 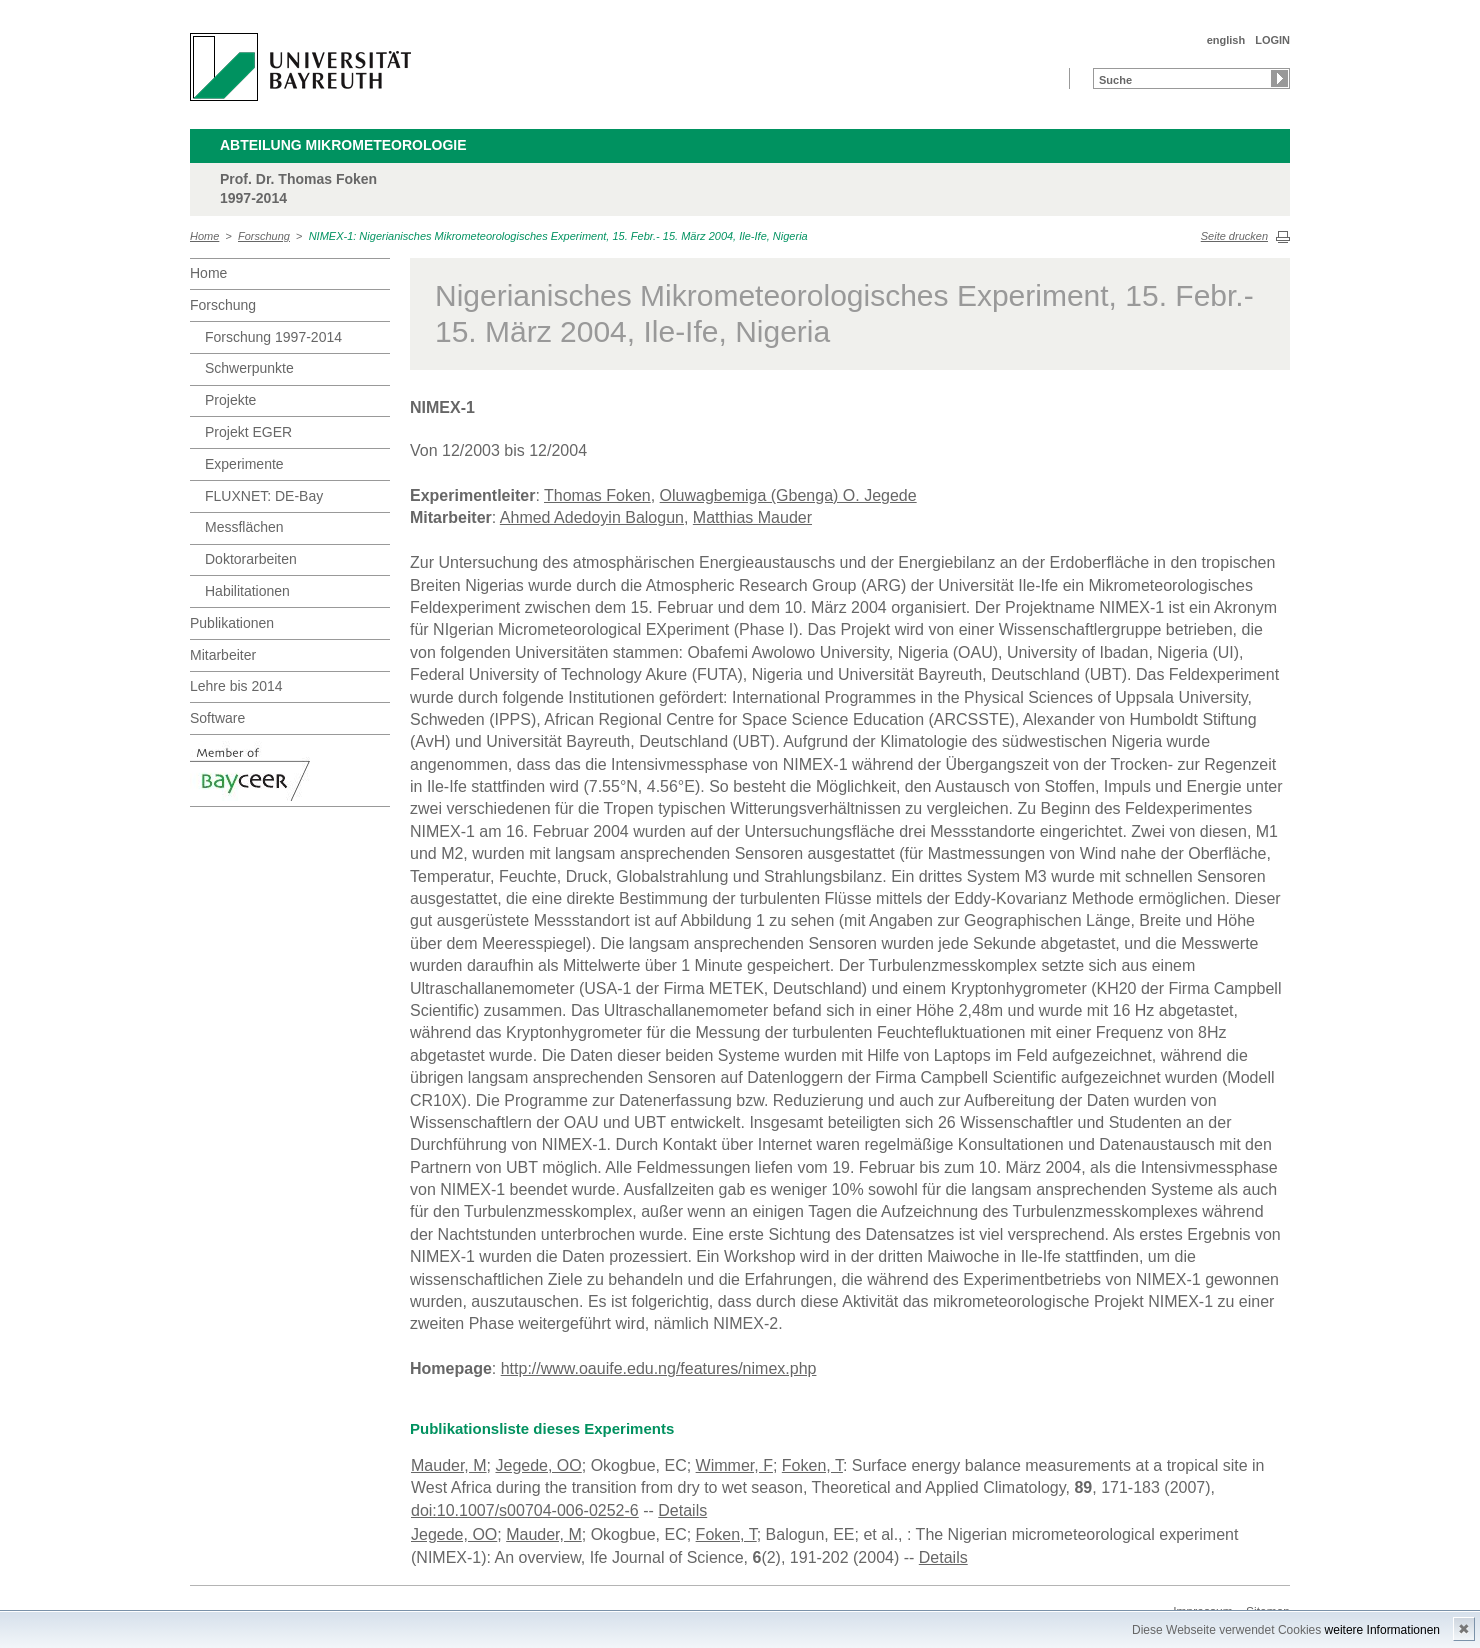 What do you see at coordinates (223, 655) in the screenshot?
I see `Mitarbeiter` at bounding box center [223, 655].